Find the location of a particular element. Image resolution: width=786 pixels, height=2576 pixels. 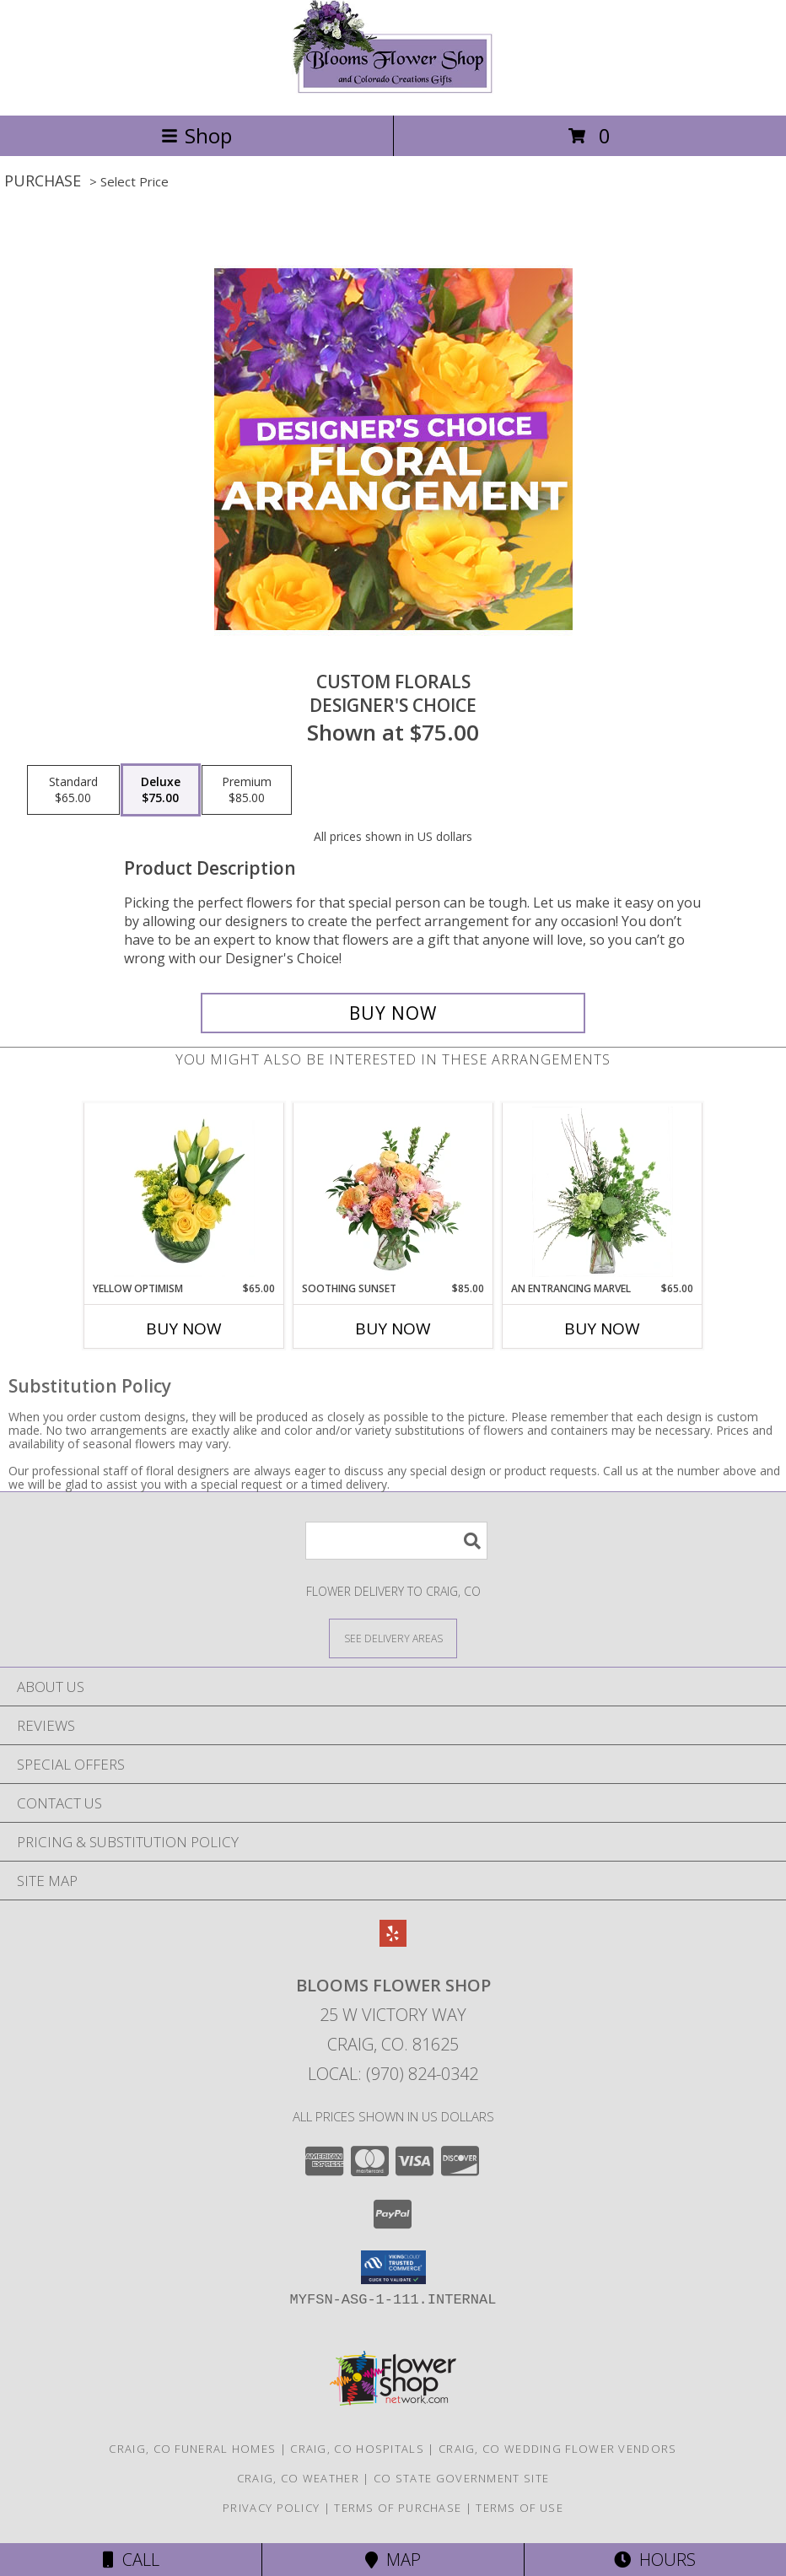

Craig, CO Hospitals [Craig, CO Hospitals (opens in new window)] is located at coordinates (357, 2448).